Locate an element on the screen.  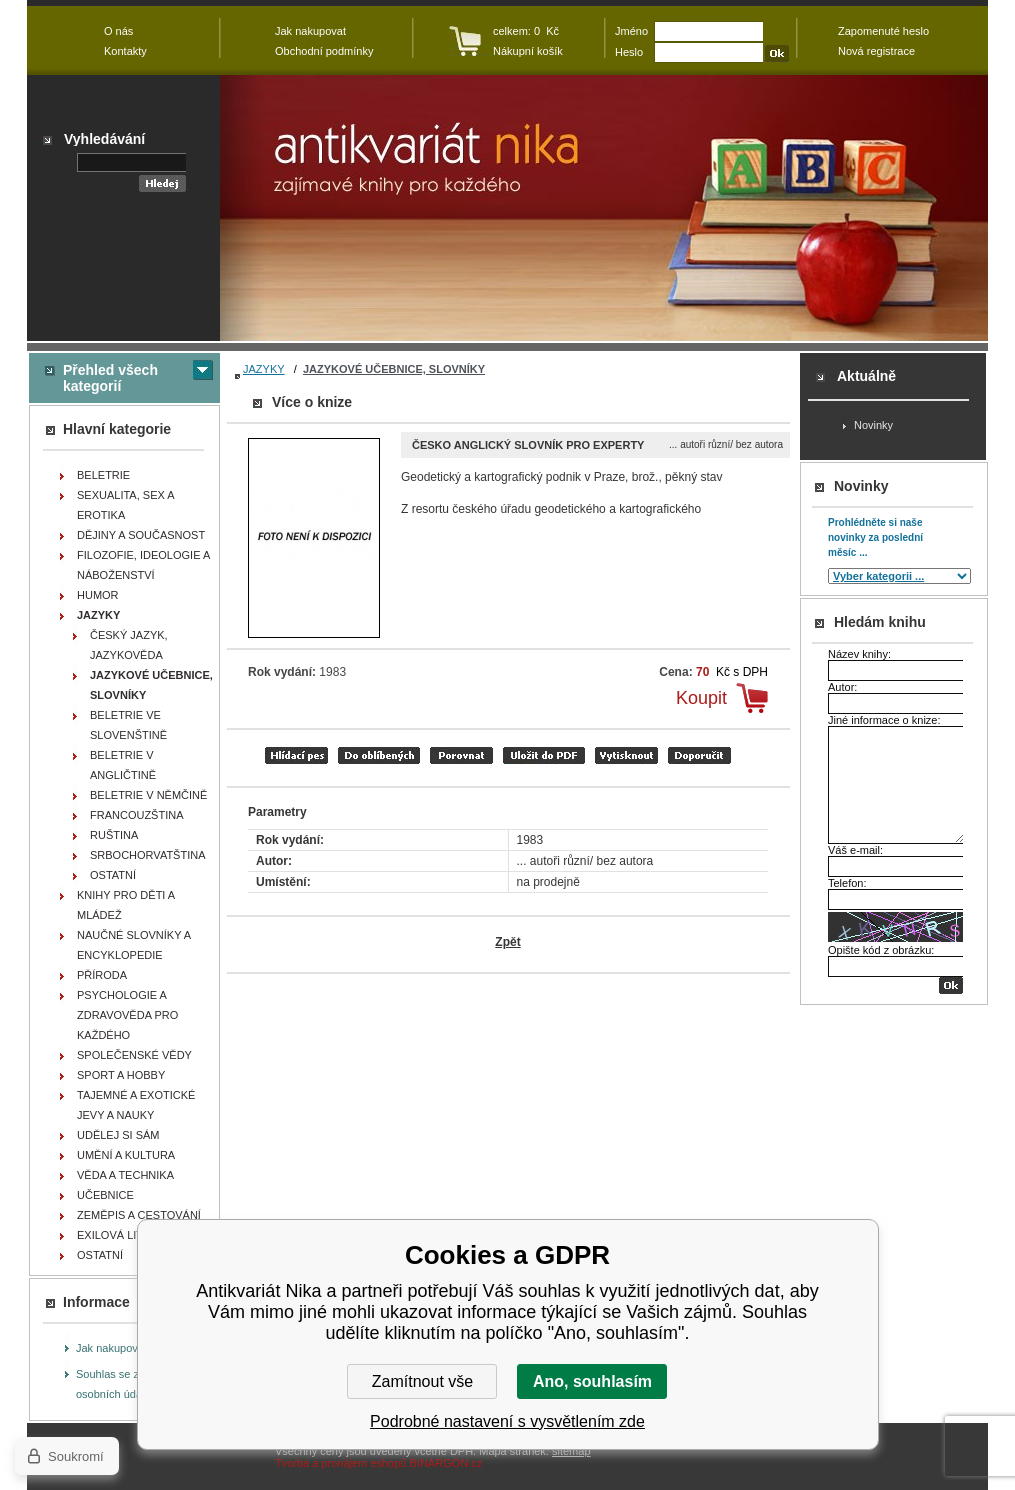
porovnat produkty is located at coordinates (461, 755).